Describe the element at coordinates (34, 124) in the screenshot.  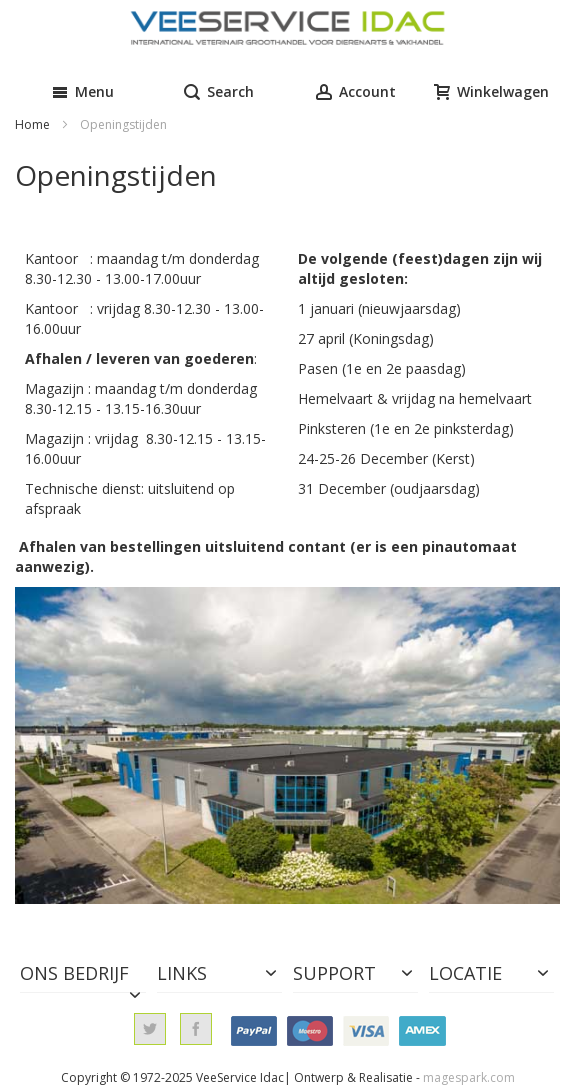
I see `Home` at that location.